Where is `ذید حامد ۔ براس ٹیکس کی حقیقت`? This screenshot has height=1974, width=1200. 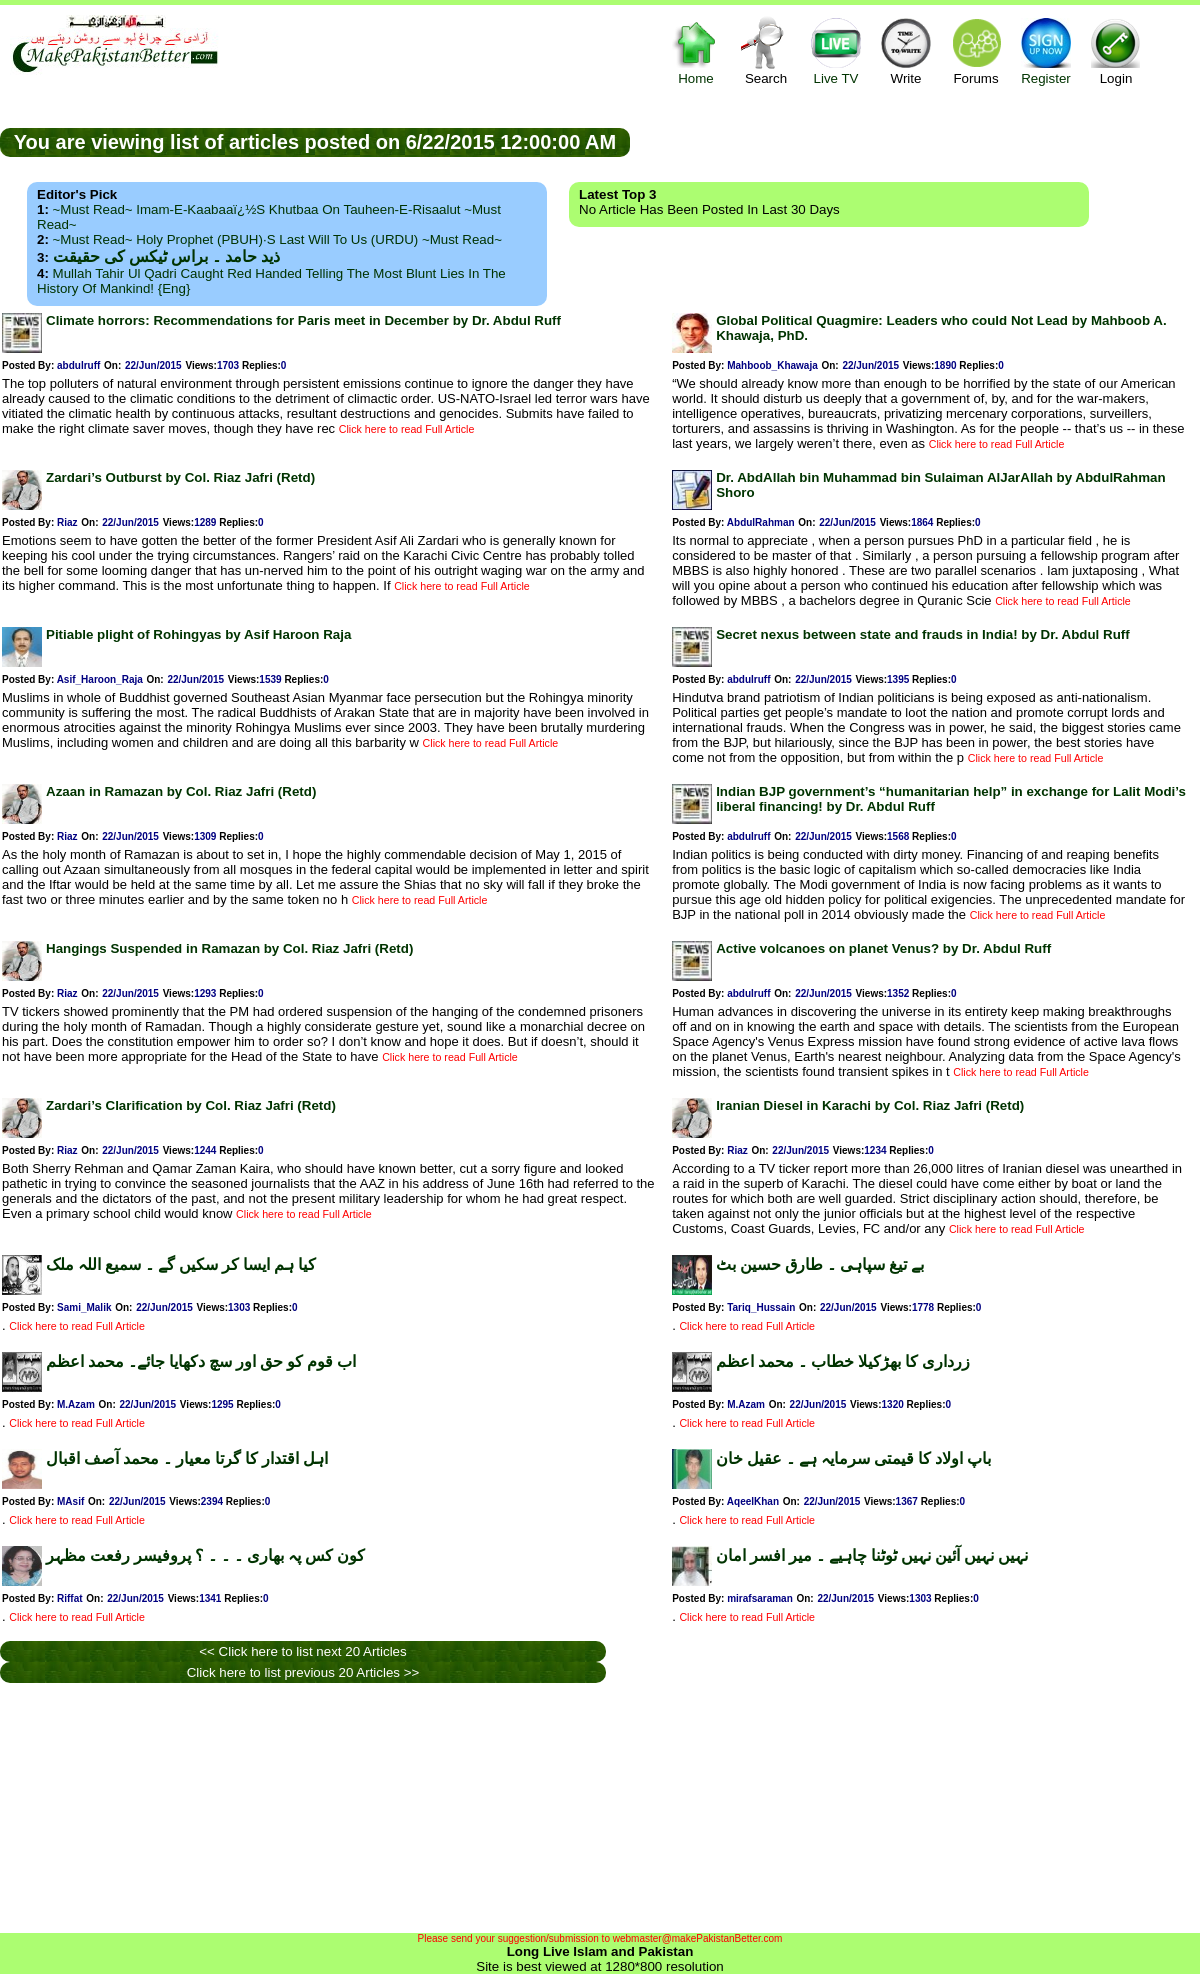 ذید حامد ۔ براس ٹیکس کی حقیقت is located at coordinates (166, 256).